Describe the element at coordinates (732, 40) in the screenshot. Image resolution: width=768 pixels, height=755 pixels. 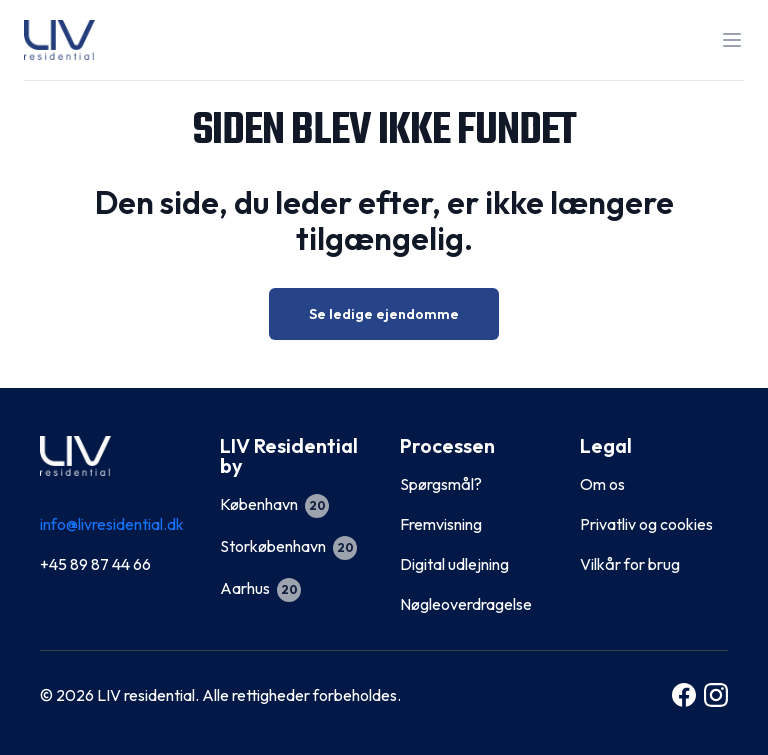
I see `[Toggle the navigation]` at that location.